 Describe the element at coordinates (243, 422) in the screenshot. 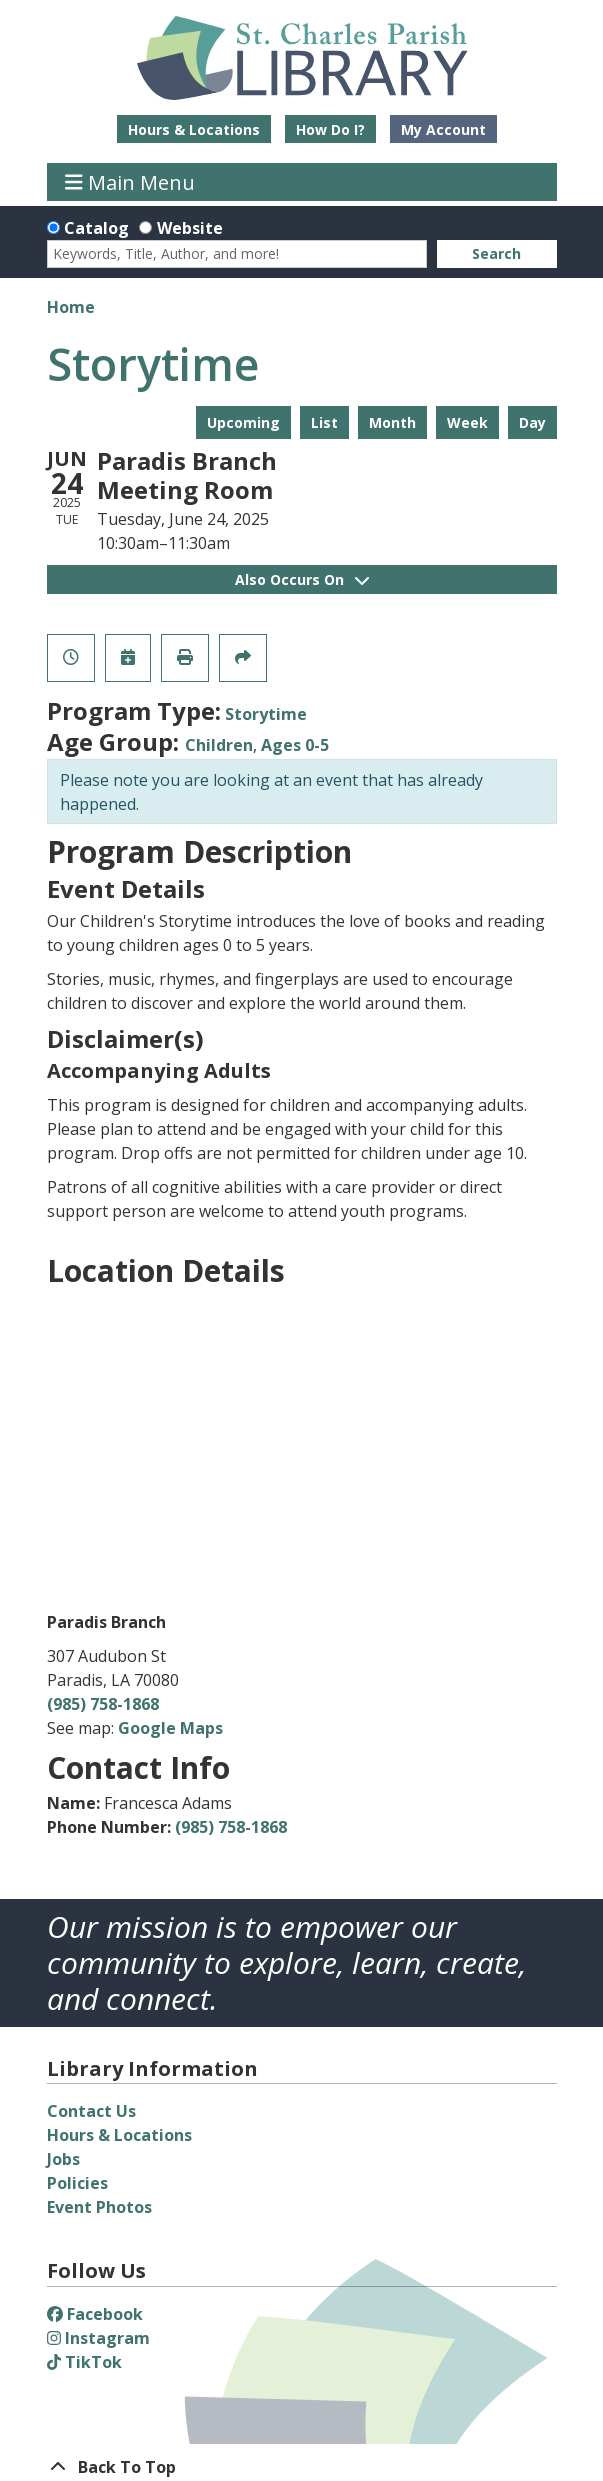

I see `Upcoming` at that location.